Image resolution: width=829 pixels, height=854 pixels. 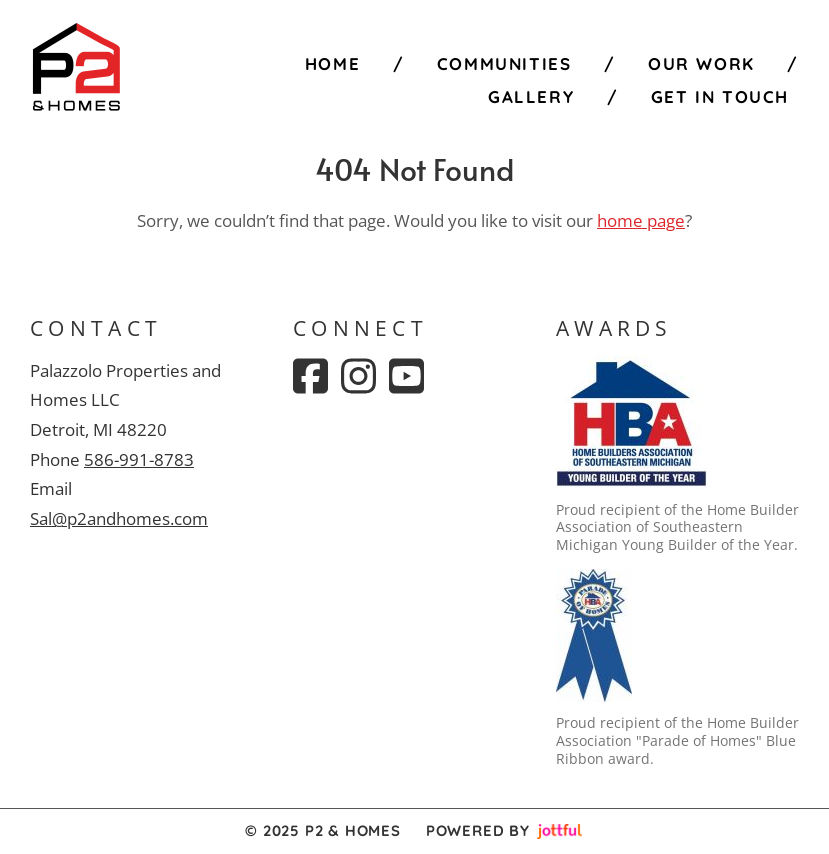 What do you see at coordinates (720, 96) in the screenshot?
I see `Get in Touch [menuitem]` at bounding box center [720, 96].